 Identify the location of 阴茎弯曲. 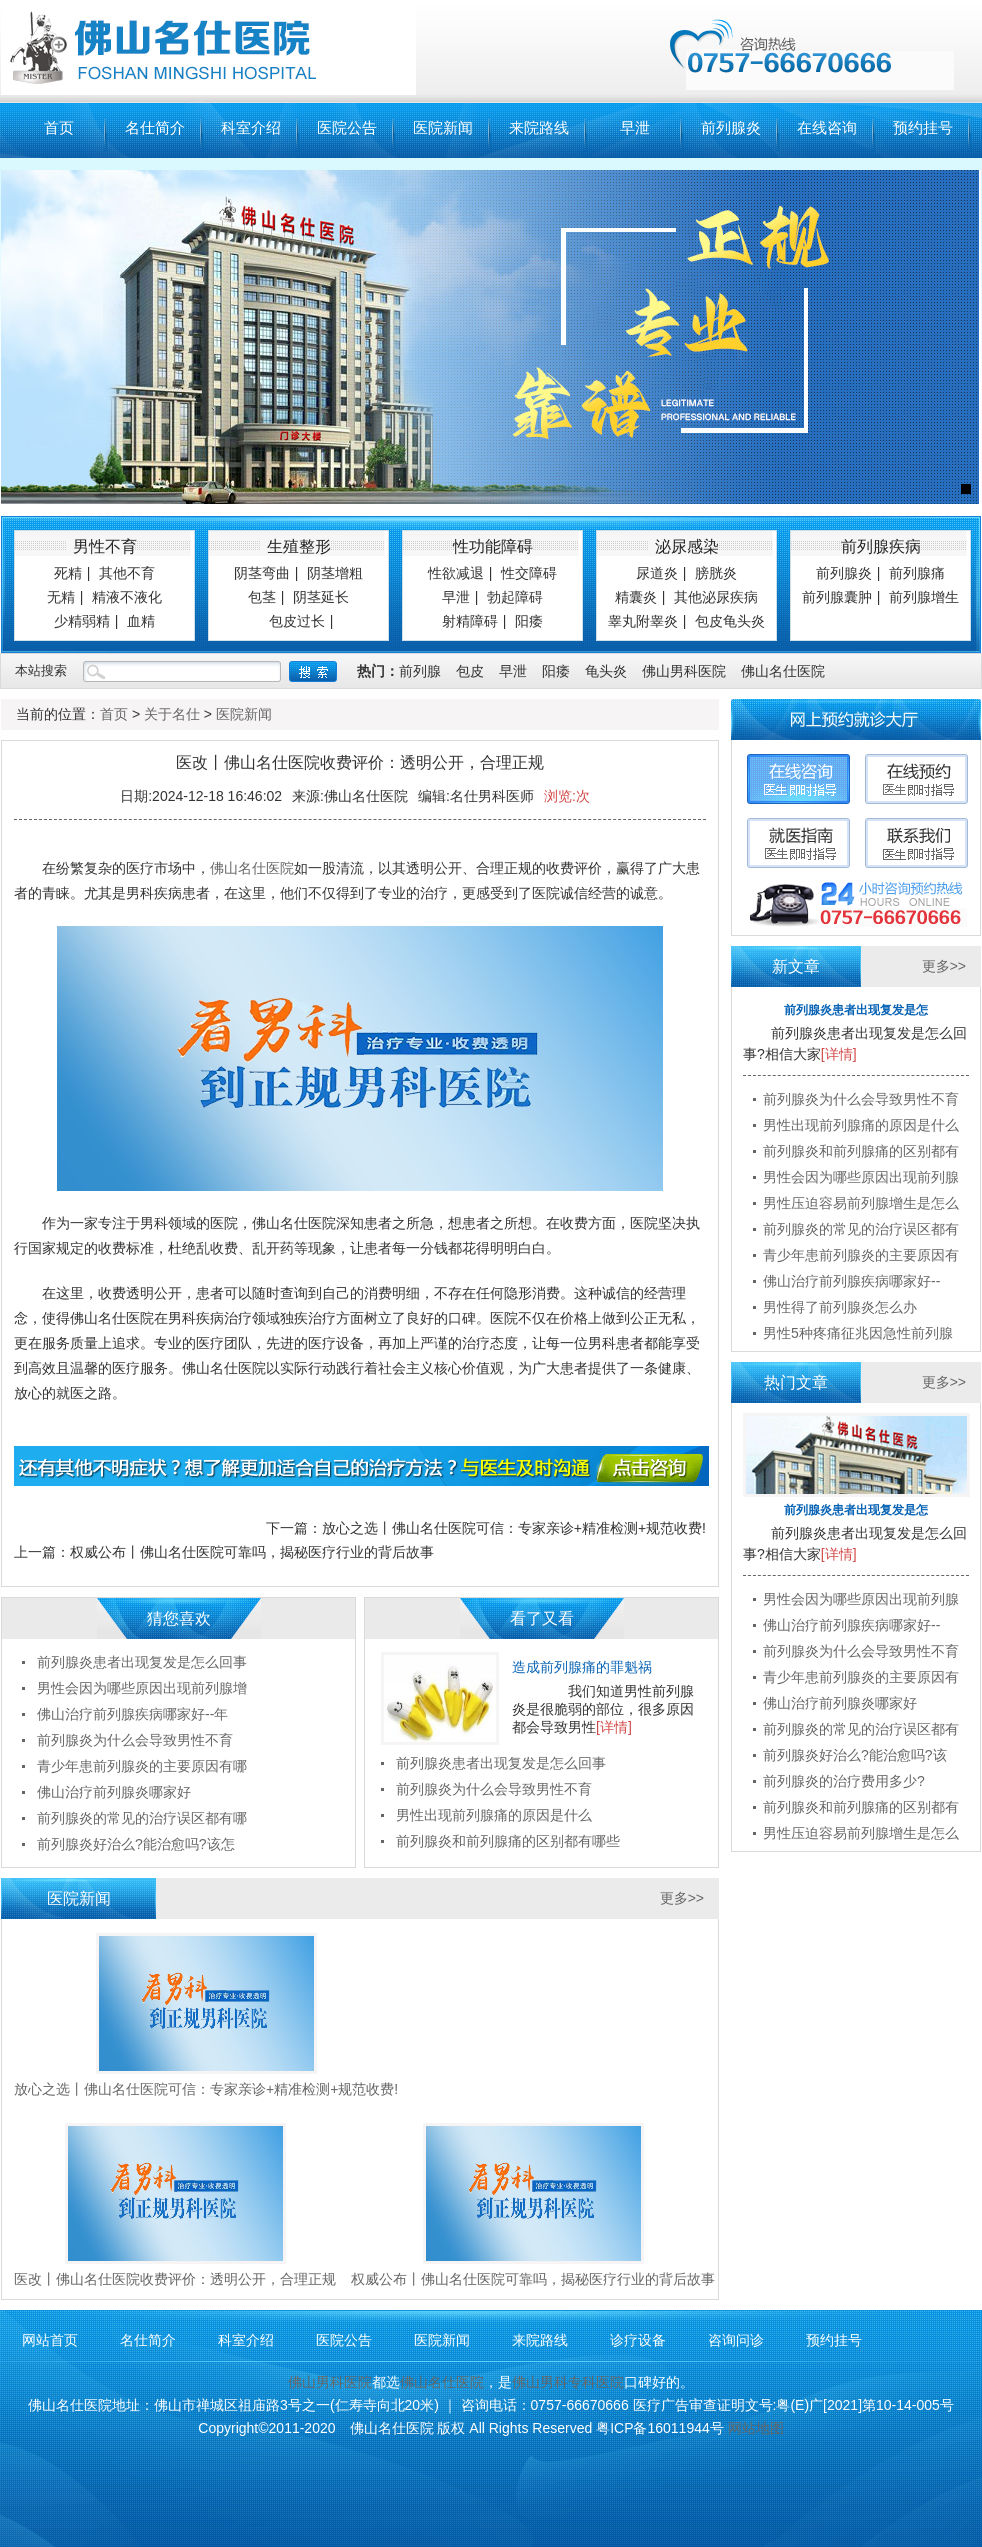
(262, 573).